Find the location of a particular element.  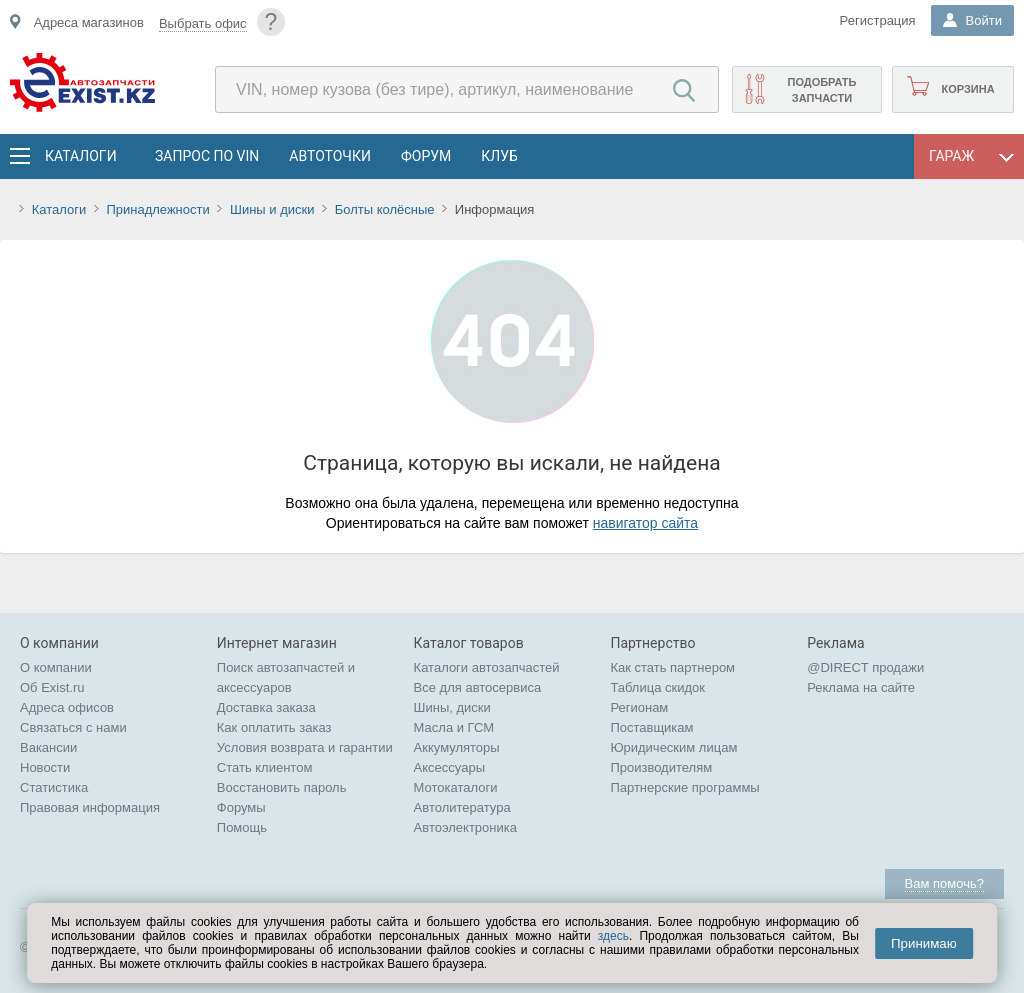

Болты колёсные is located at coordinates (385, 209).